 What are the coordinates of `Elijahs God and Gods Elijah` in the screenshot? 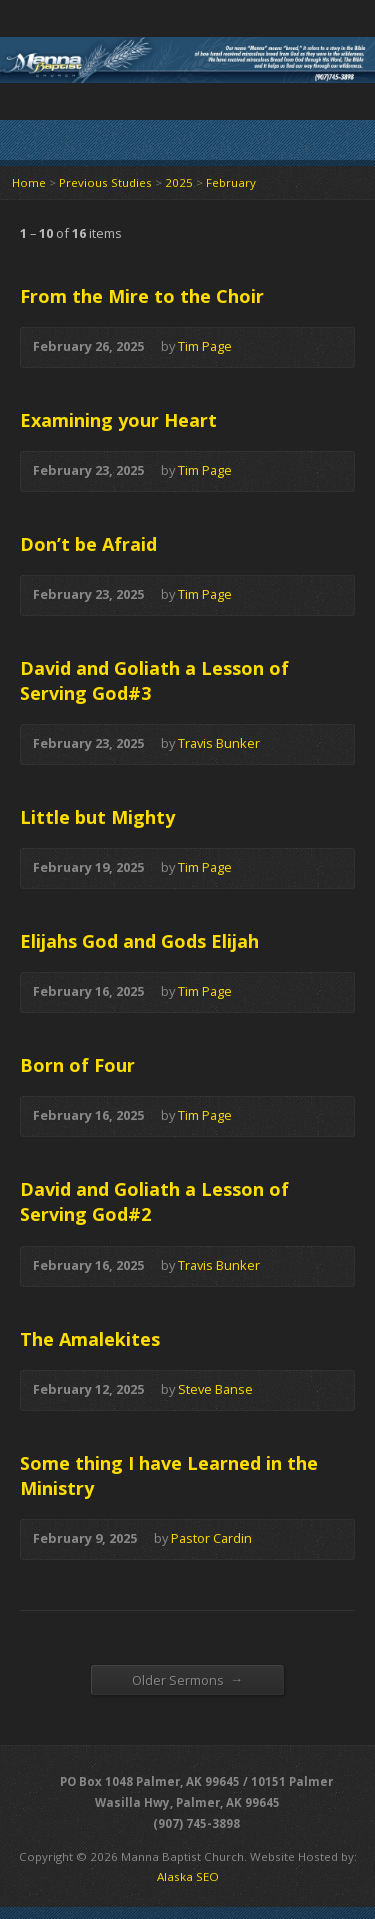 It's located at (139, 941).